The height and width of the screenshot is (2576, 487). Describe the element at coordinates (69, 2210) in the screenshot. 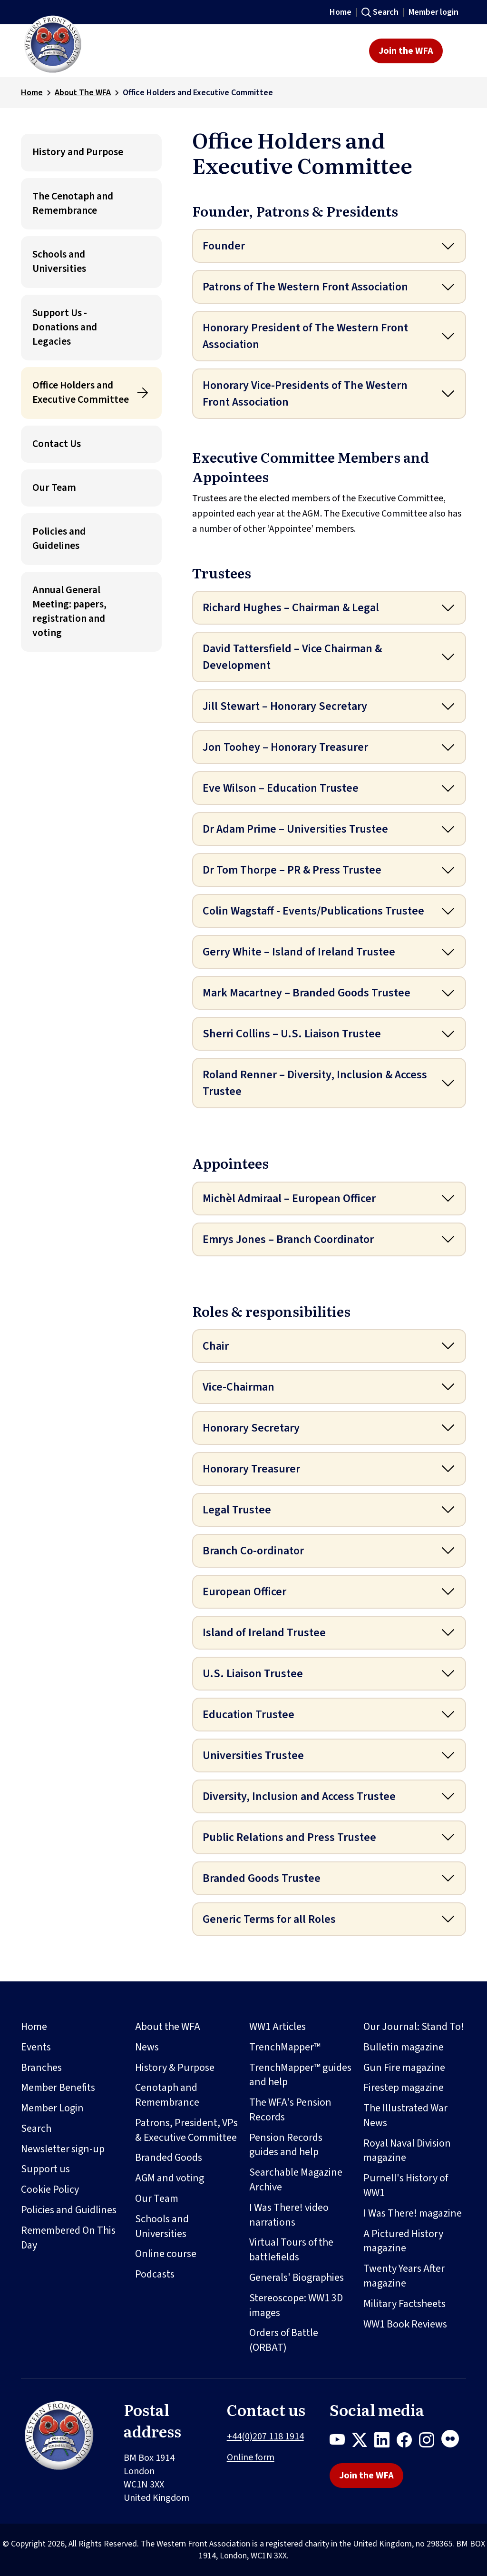

I see `Policies and Guidlines` at that location.